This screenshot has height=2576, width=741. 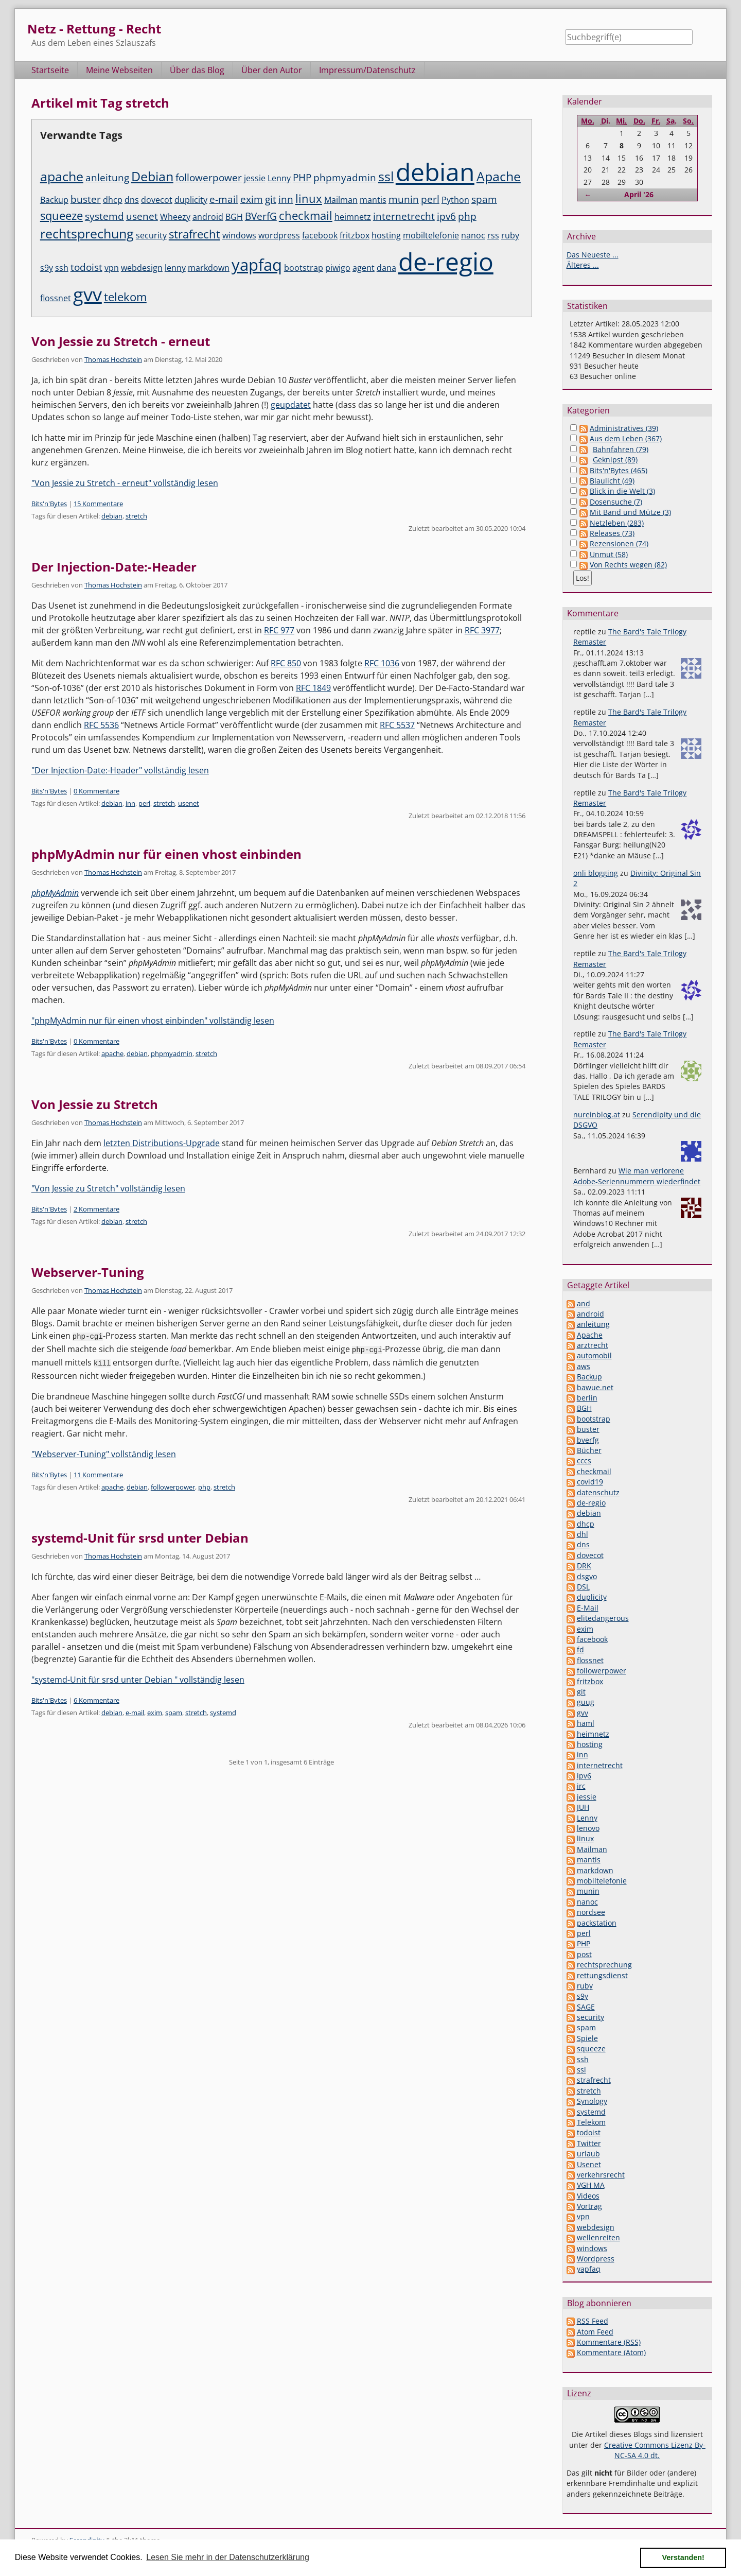 I want to click on Apache, so click(x=499, y=176).